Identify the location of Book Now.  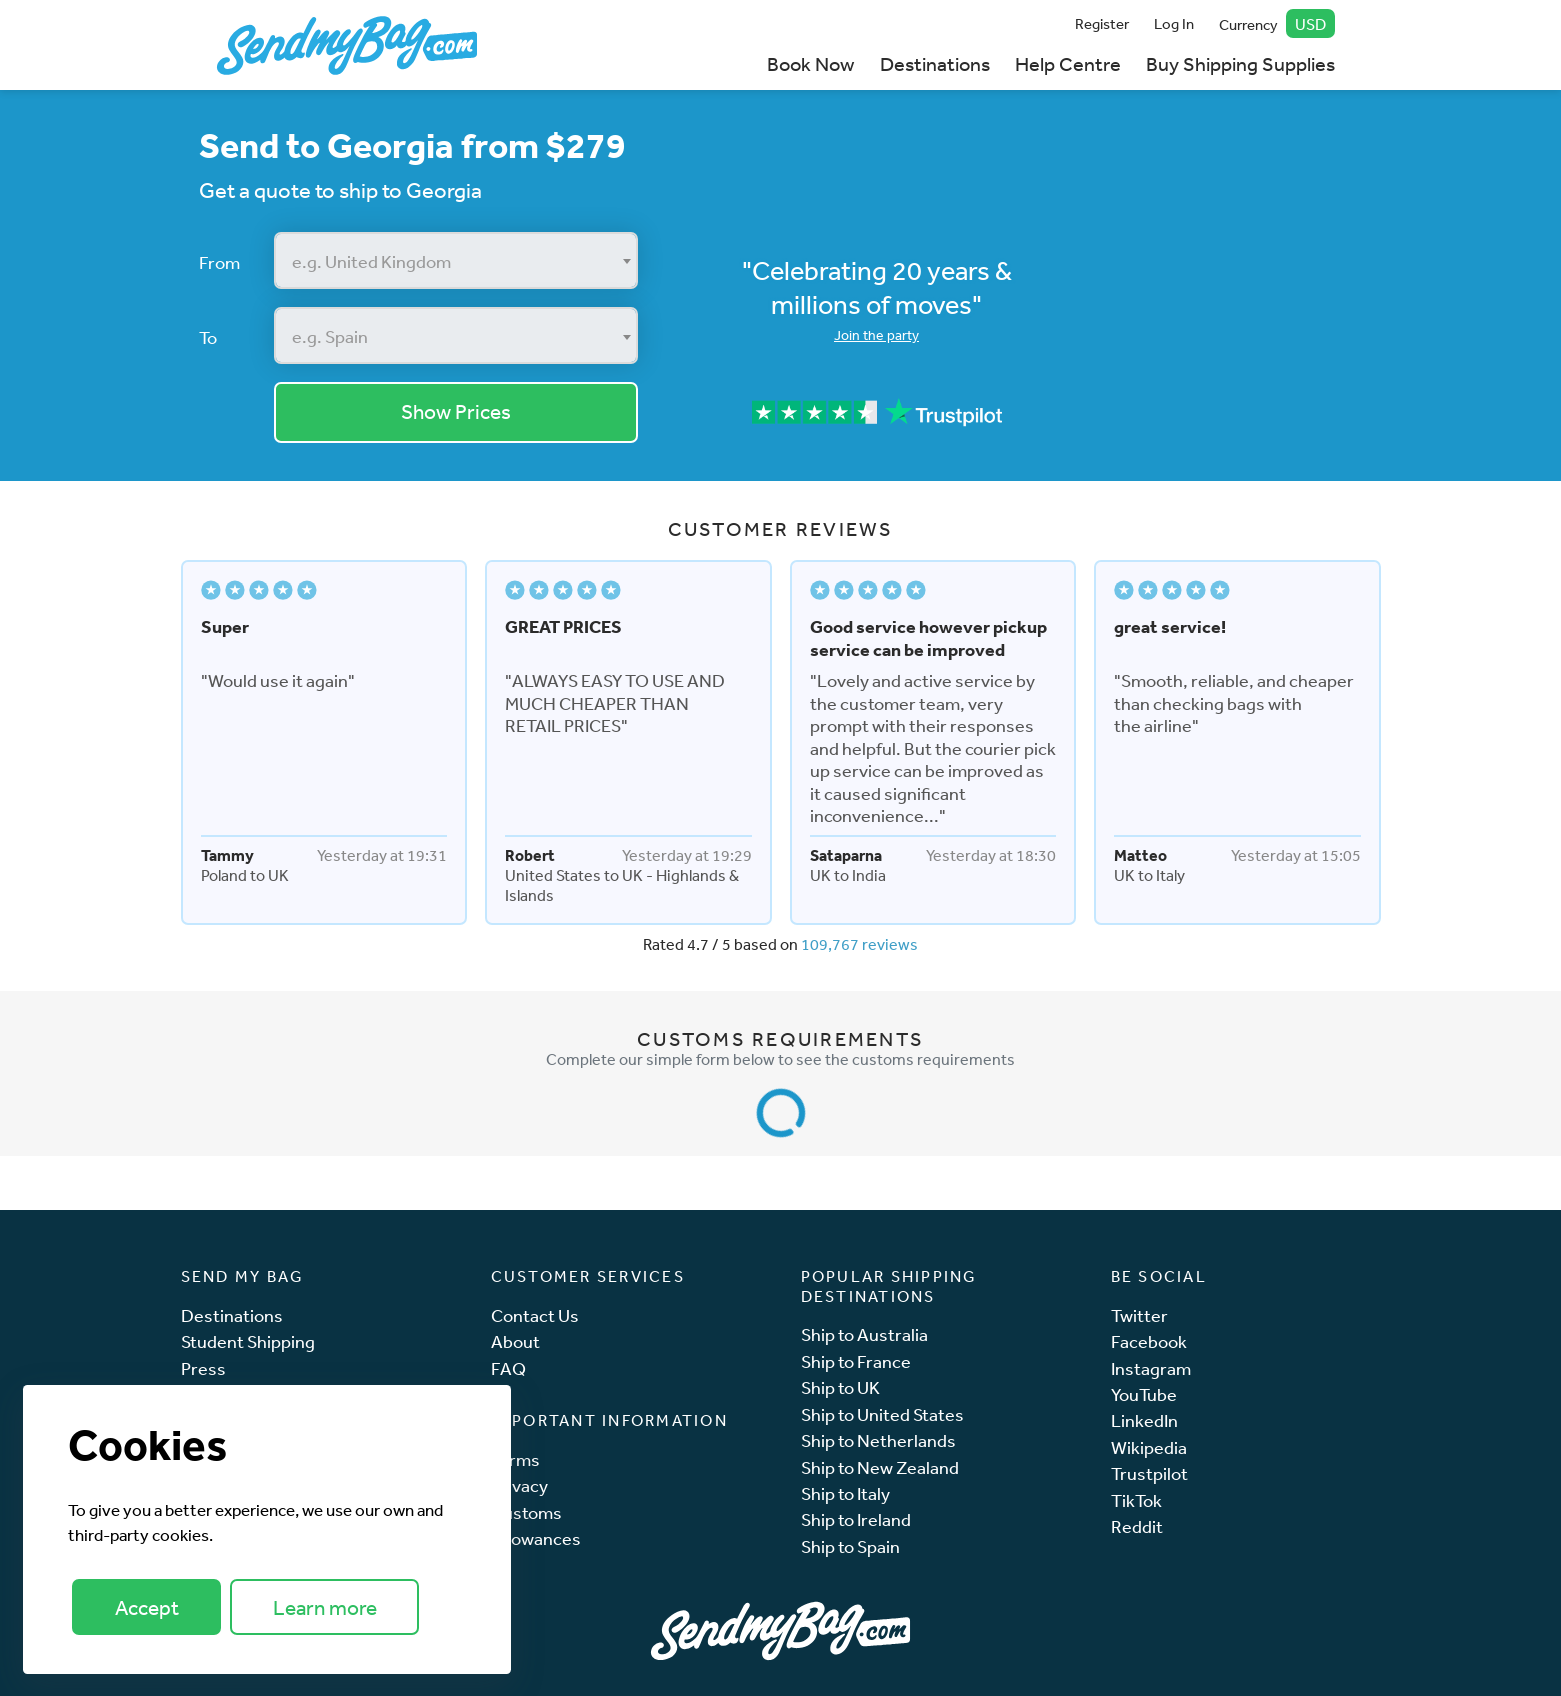
(810, 63).